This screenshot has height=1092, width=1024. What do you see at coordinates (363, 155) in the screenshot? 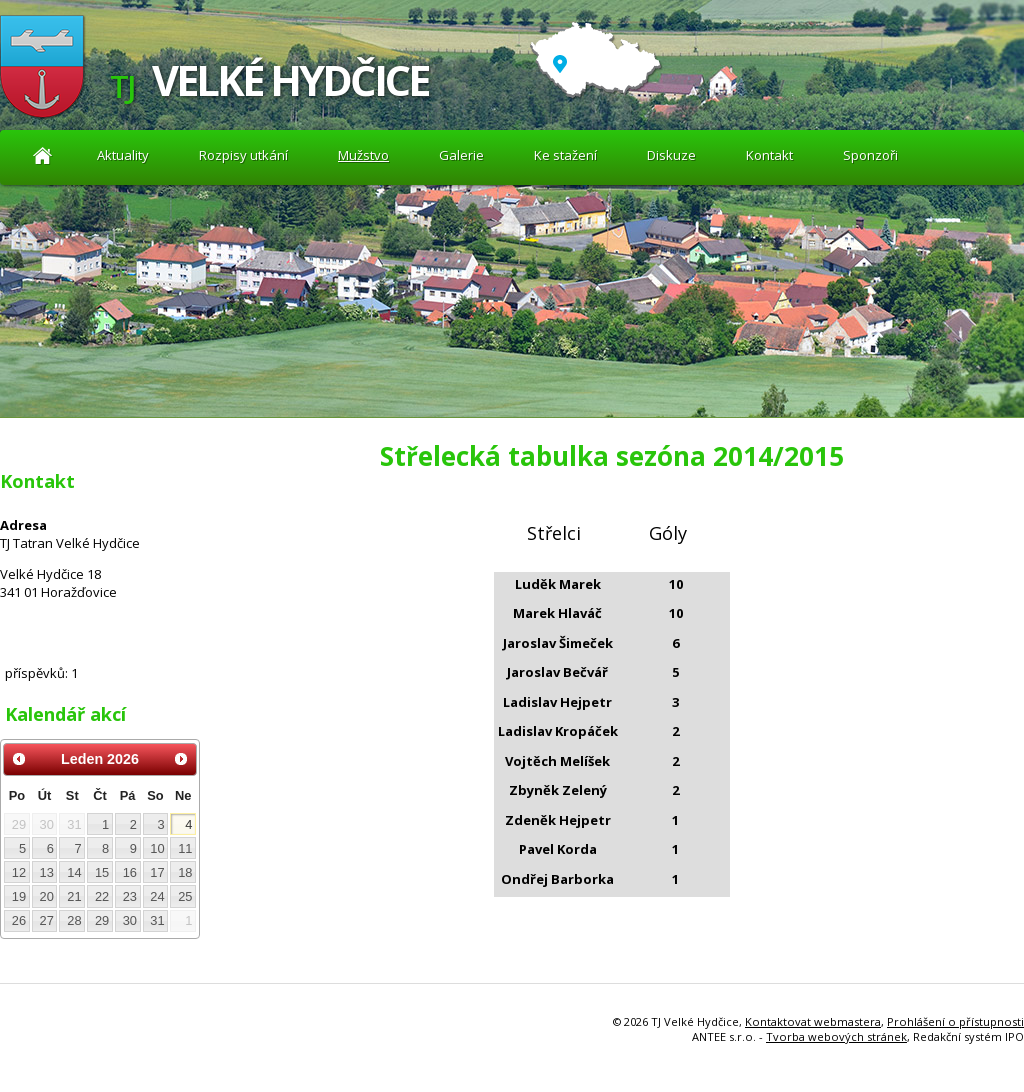
I see `Mužstvo` at bounding box center [363, 155].